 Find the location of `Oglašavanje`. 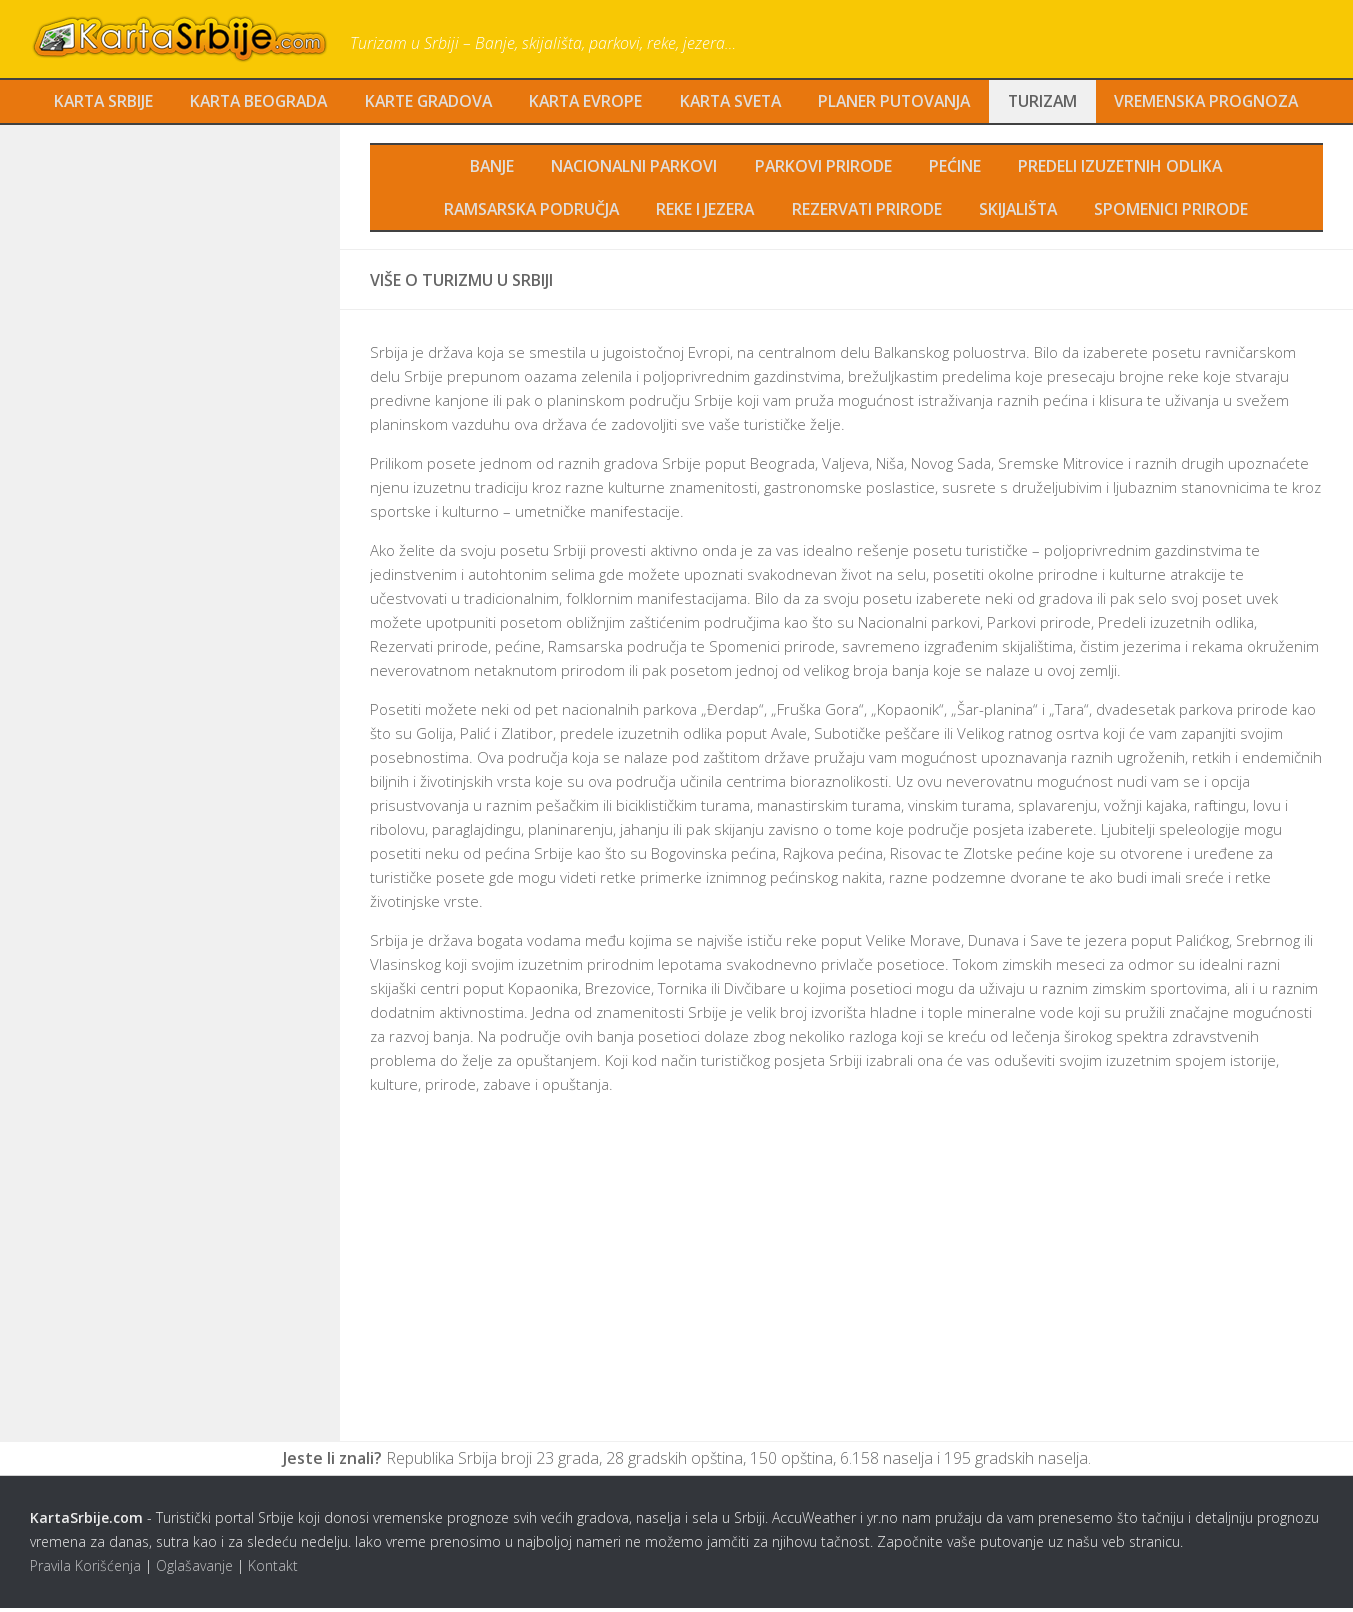

Oglašavanje is located at coordinates (194, 1569).